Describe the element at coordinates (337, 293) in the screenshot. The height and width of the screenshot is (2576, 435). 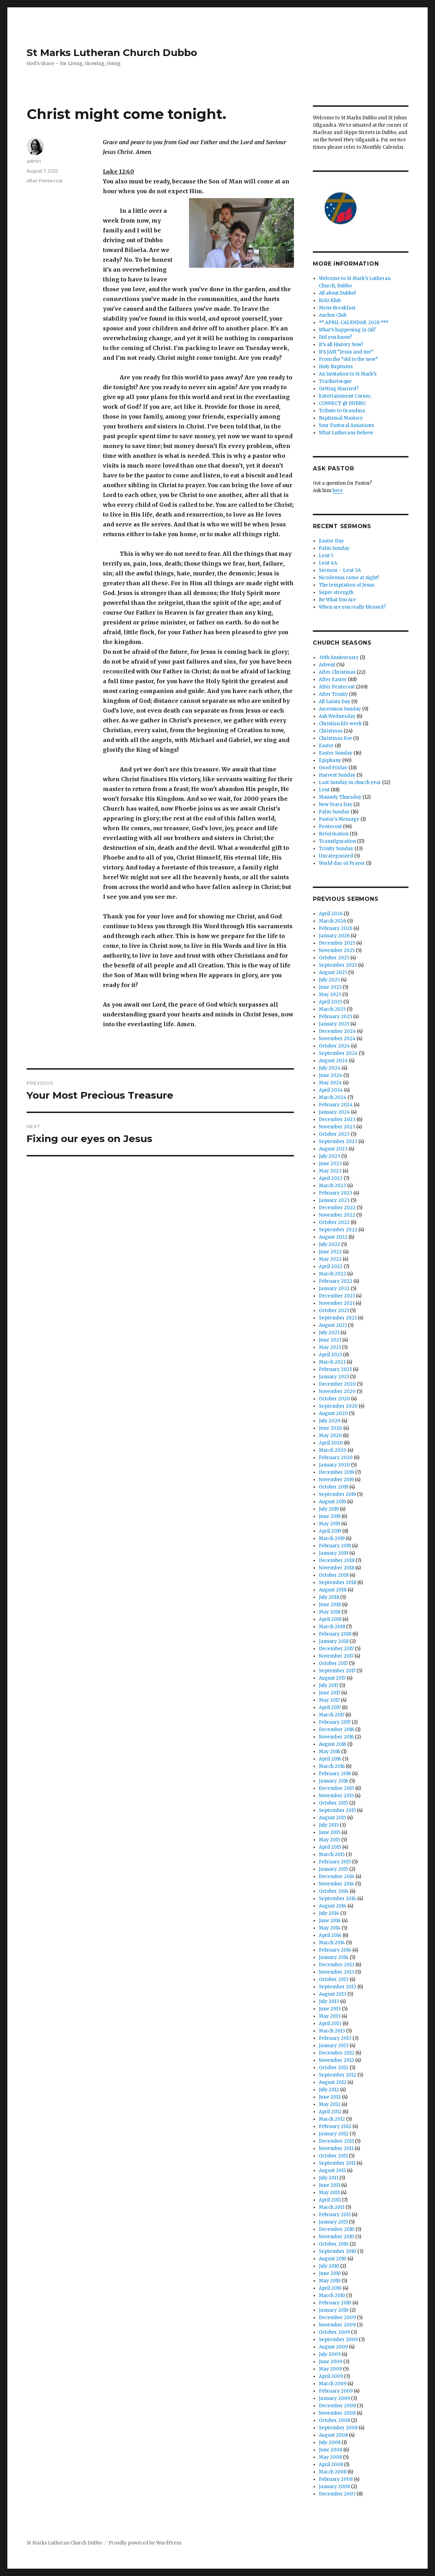
I see `All about Dubbo!` at that location.